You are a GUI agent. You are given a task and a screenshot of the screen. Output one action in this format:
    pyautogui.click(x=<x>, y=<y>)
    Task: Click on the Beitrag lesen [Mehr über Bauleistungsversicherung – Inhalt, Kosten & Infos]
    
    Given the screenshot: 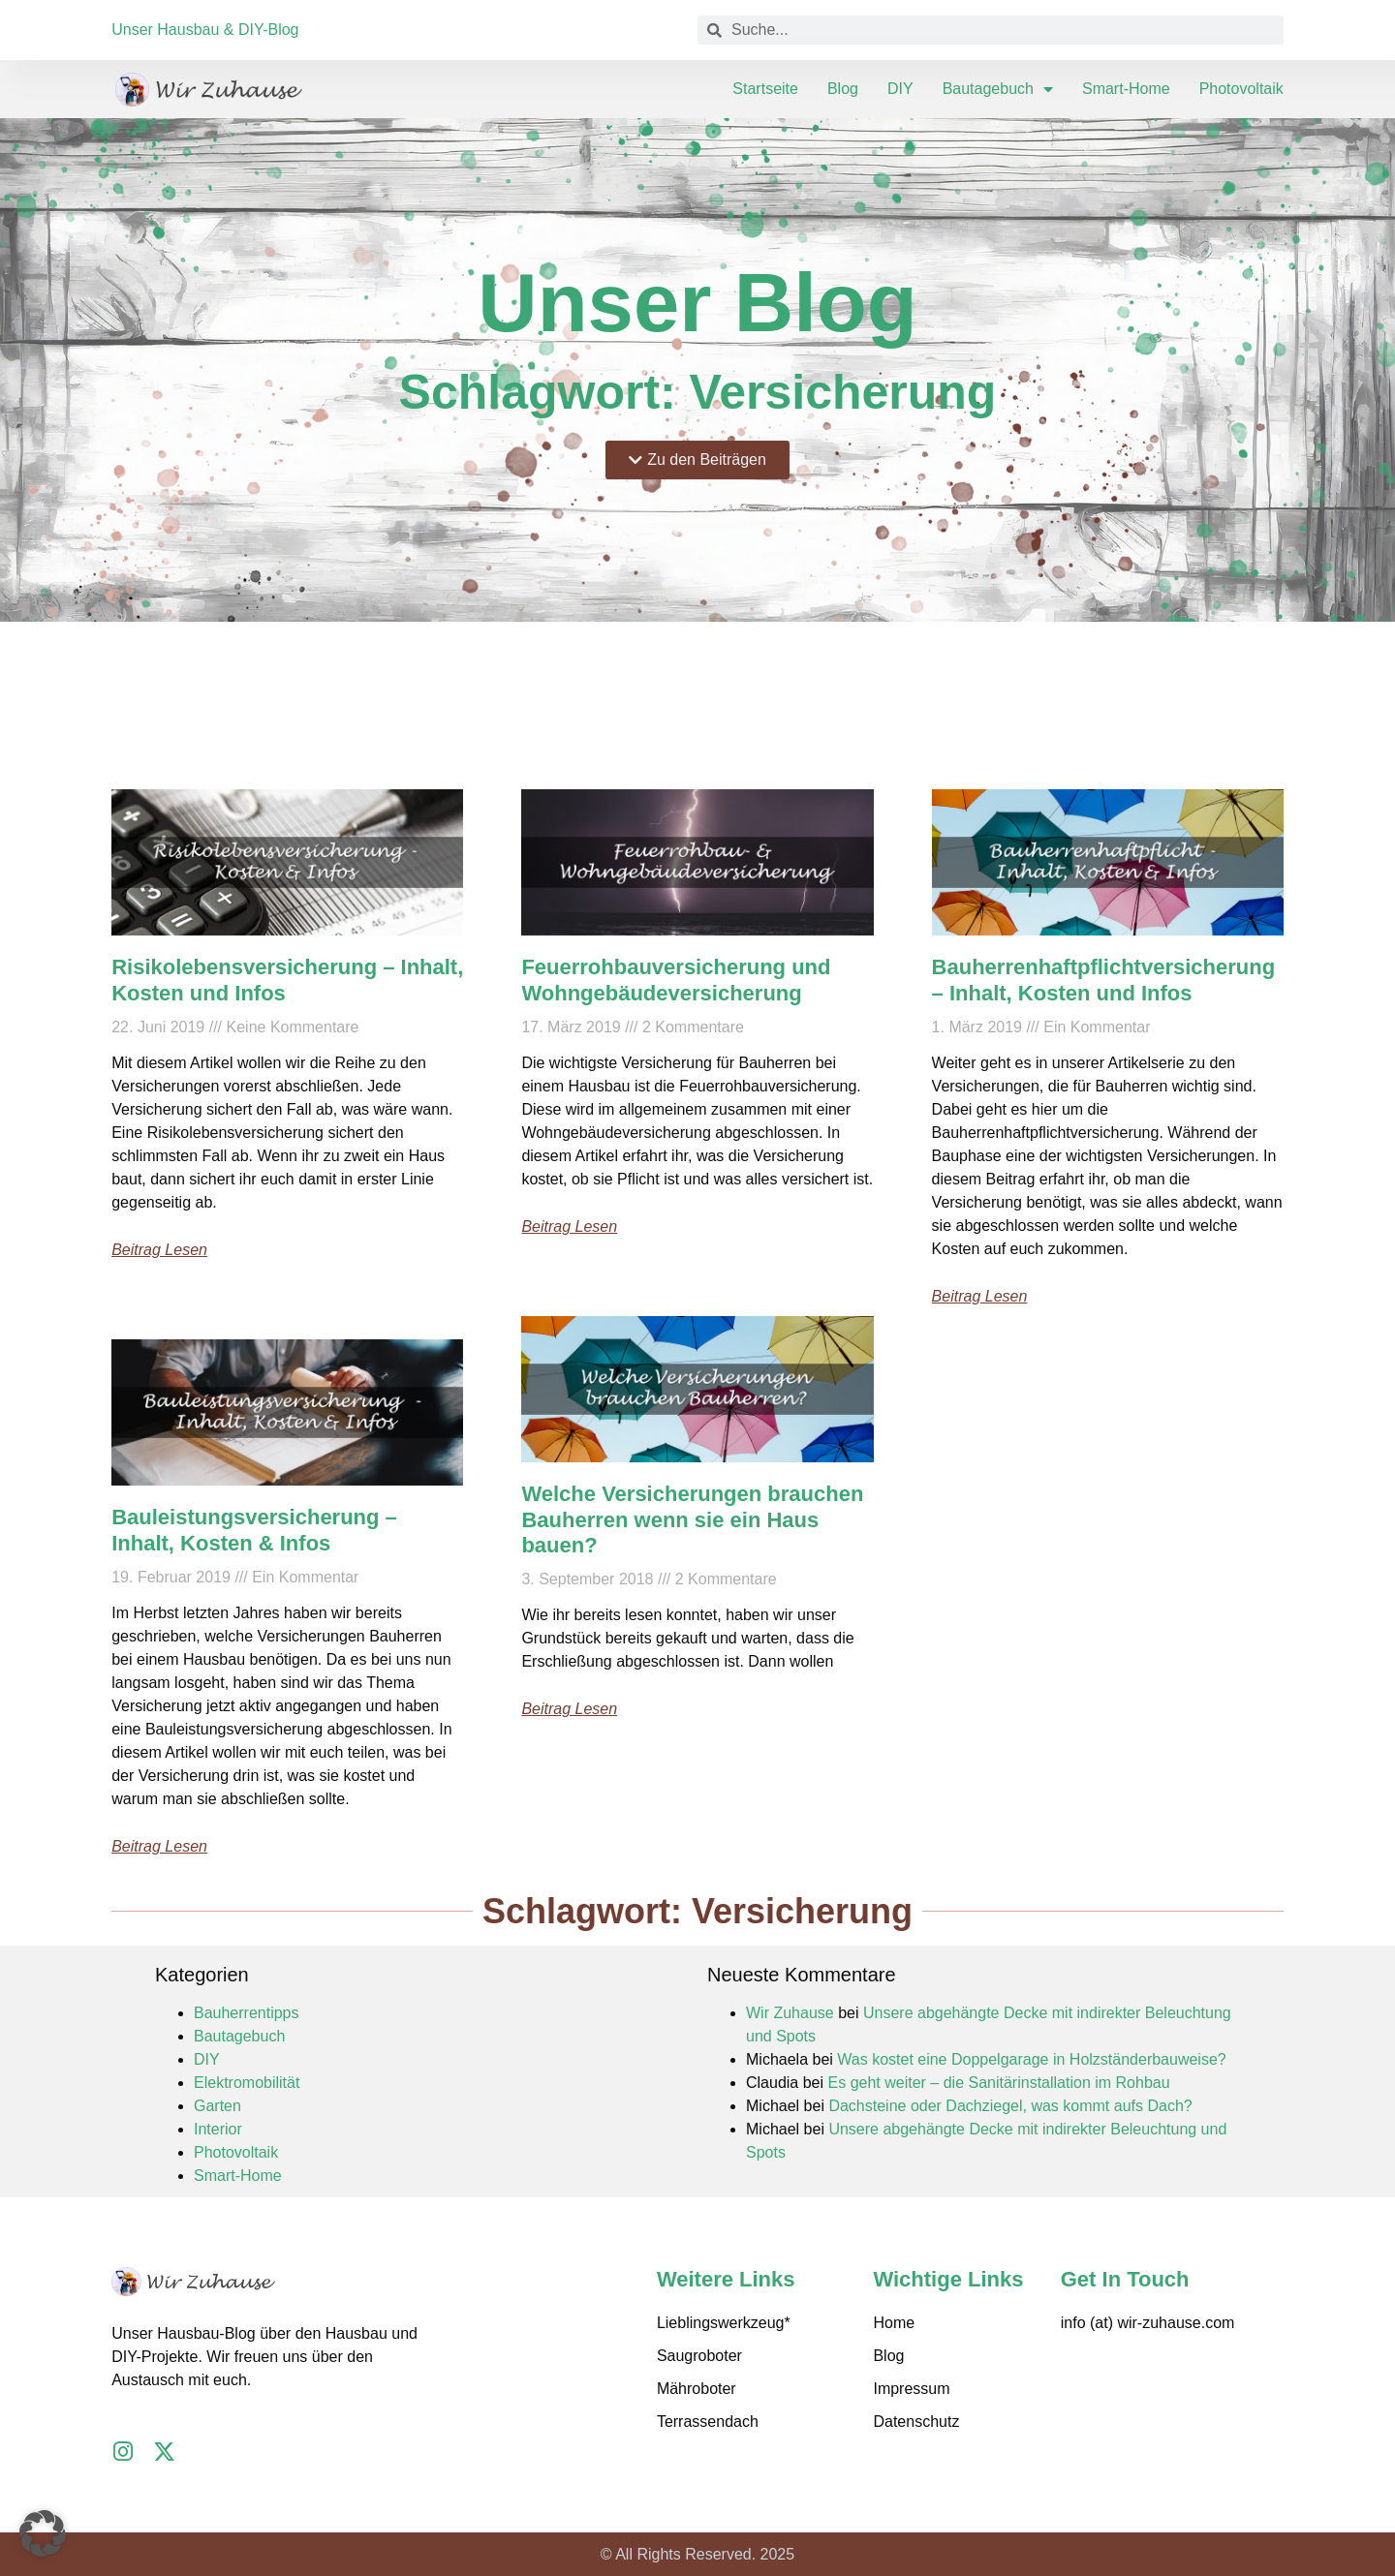 What is the action you would take?
    pyautogui.click(x=159, y=1846)
    